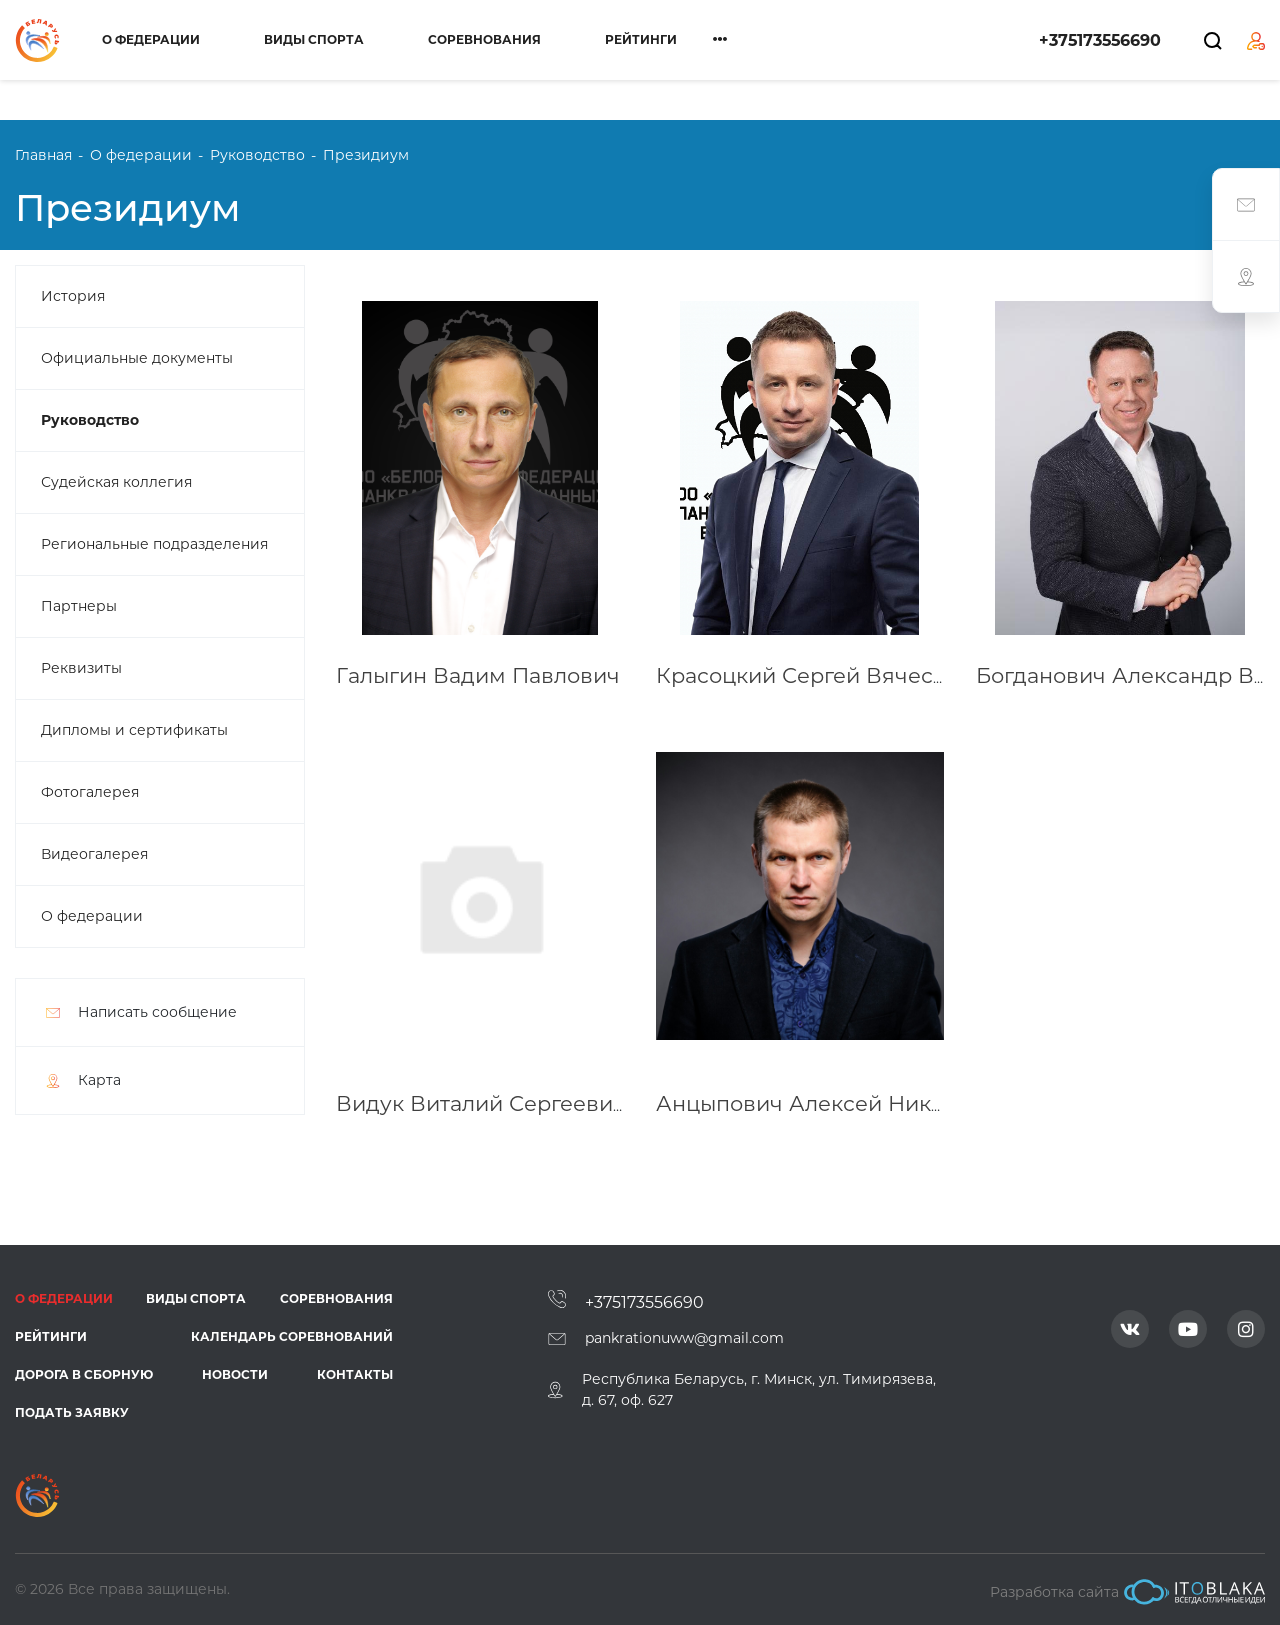 The height and width of the screenshot is (1625, 1280). Describe the element at coordinates (314, 39) in the screenshot. I see `Виды спорта` at that location.